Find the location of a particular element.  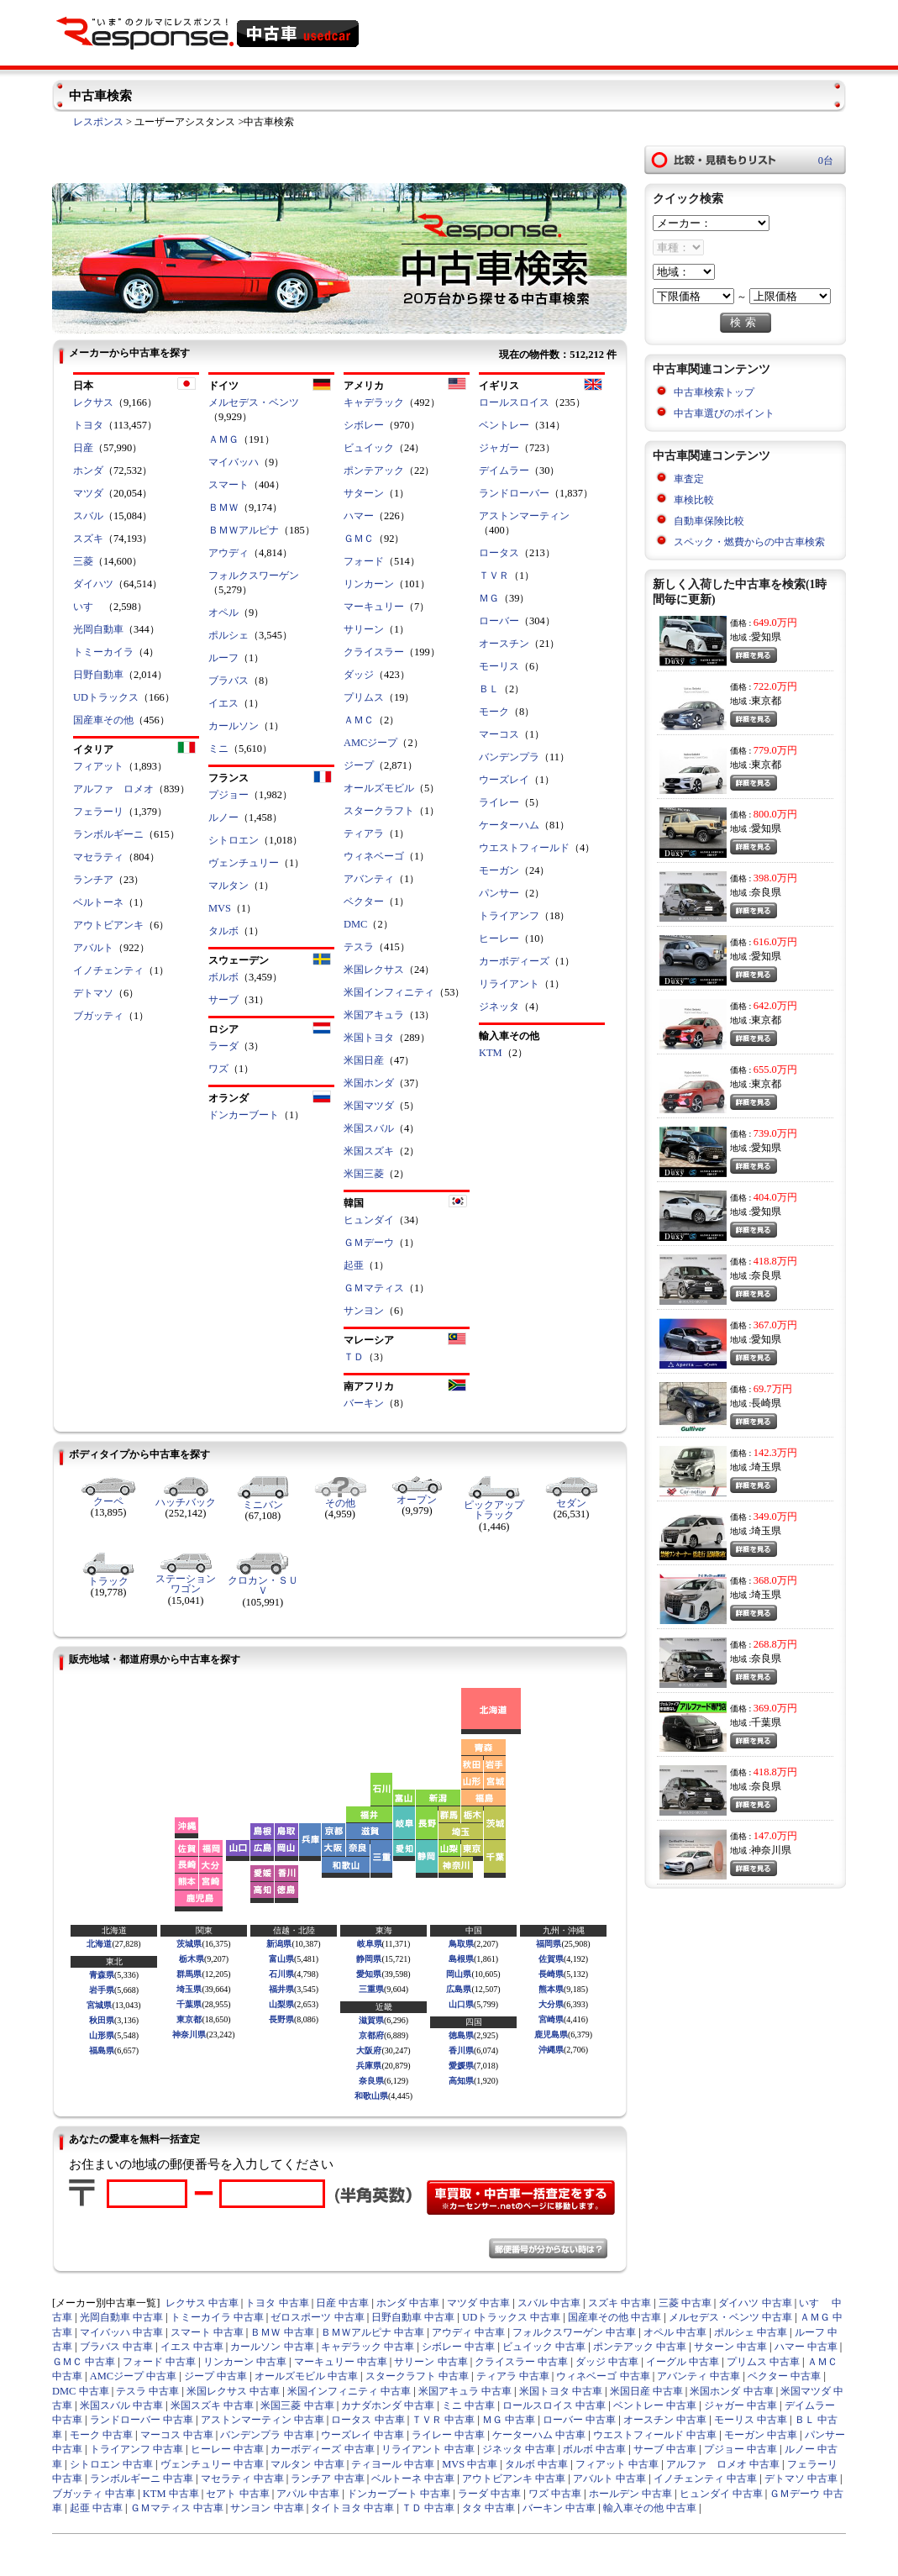

サンヨン is located at coordinates (364, 1311).